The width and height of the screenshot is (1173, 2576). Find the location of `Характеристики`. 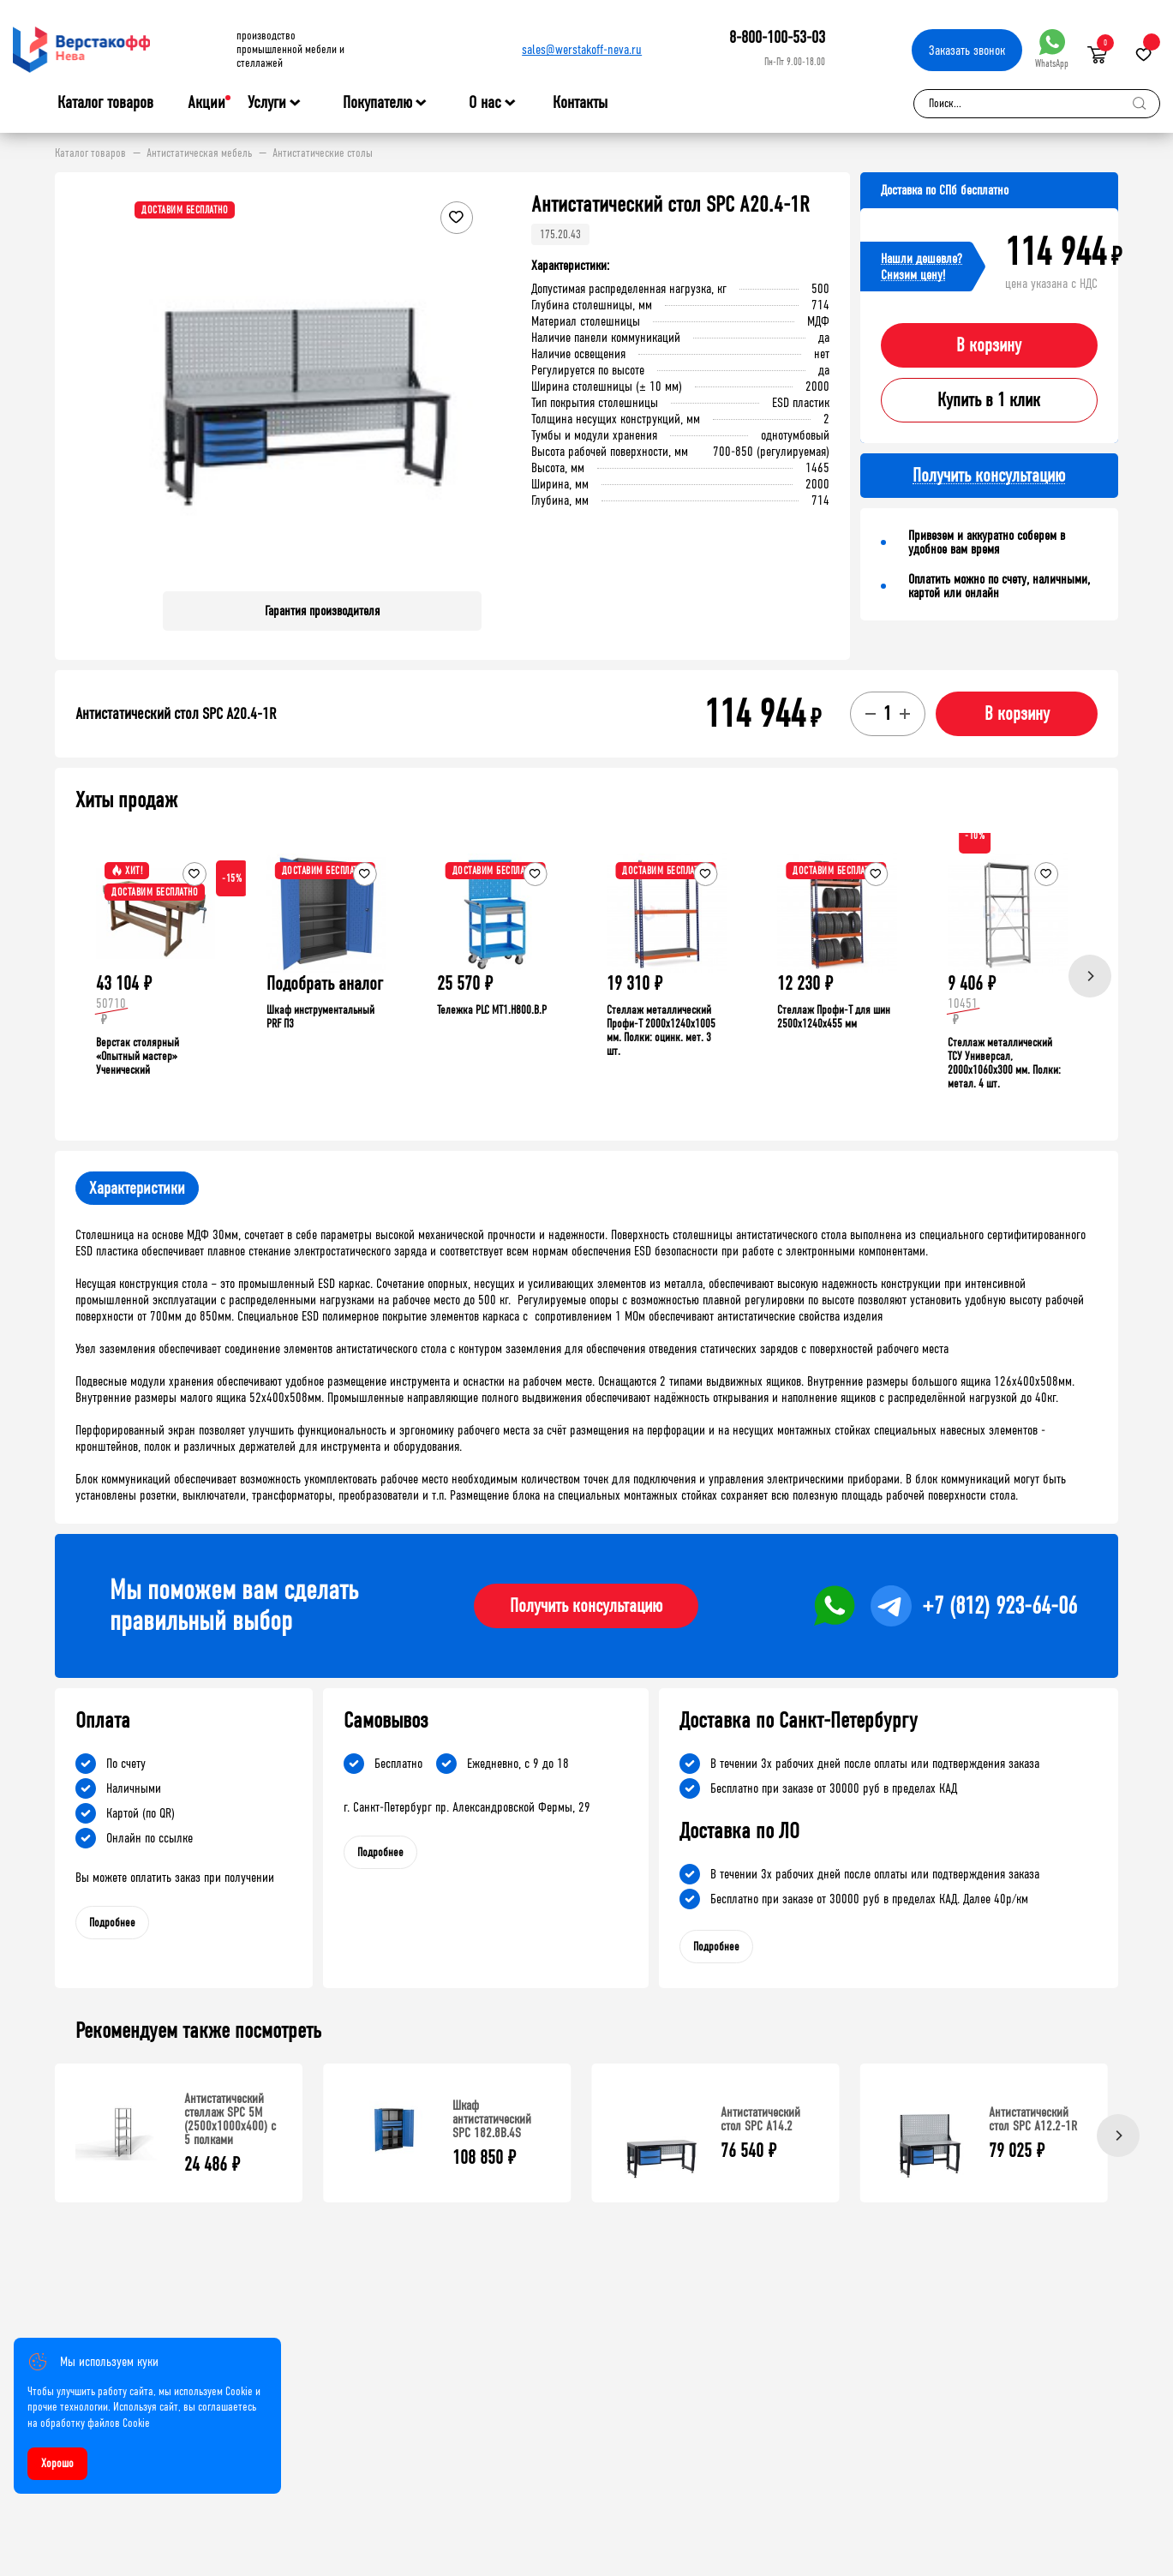

Характеристики is located at coordinates (137, 1188).